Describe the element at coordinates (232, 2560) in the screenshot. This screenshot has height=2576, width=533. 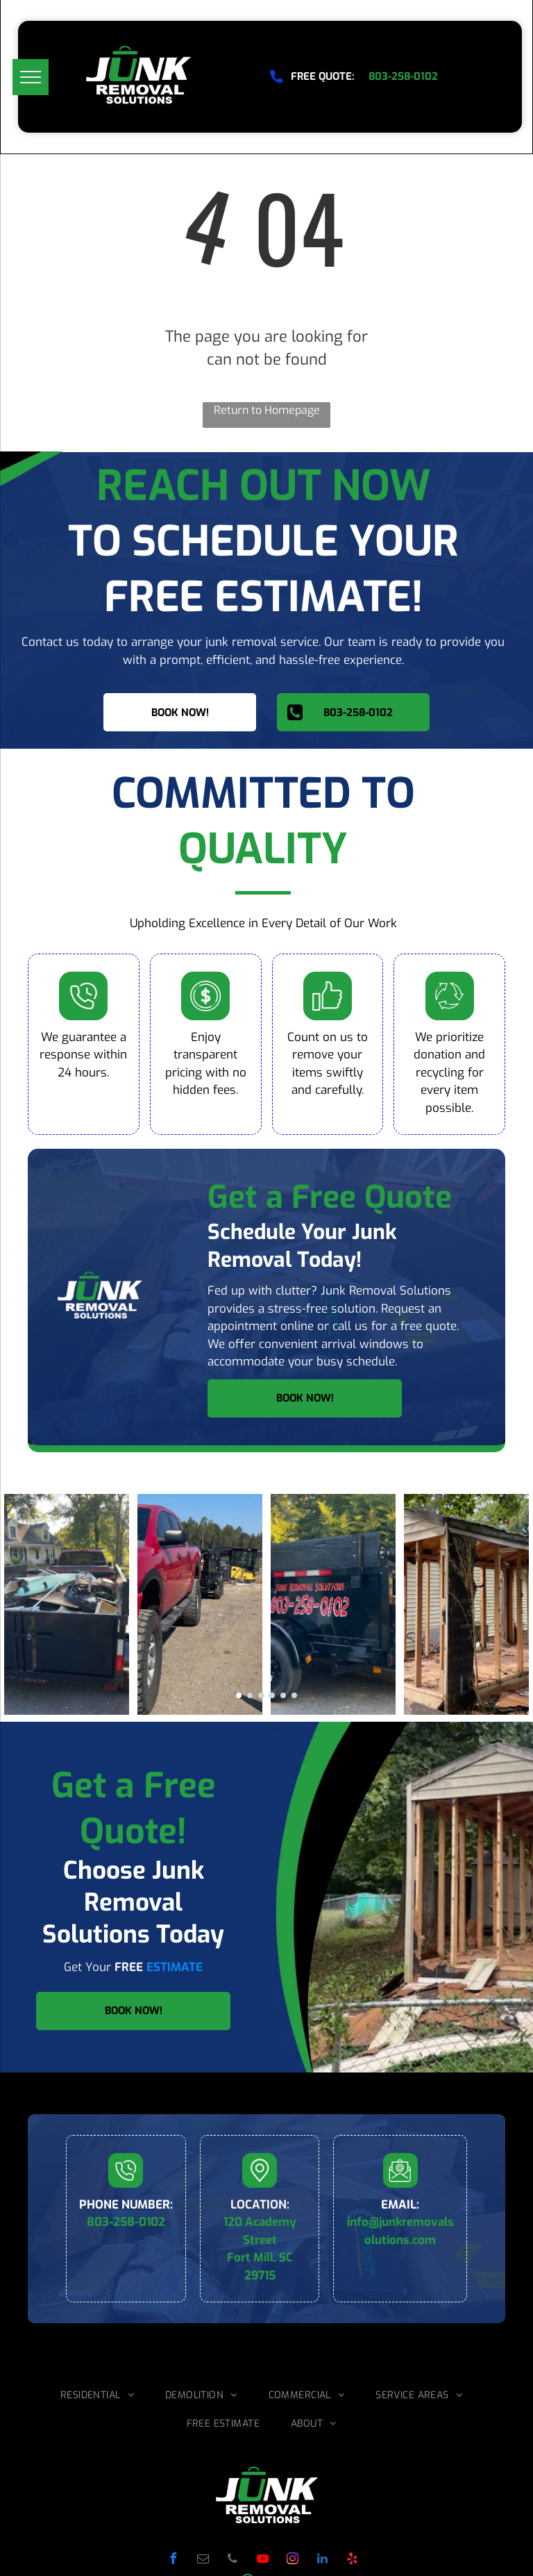
I see `[phone]` at that location.